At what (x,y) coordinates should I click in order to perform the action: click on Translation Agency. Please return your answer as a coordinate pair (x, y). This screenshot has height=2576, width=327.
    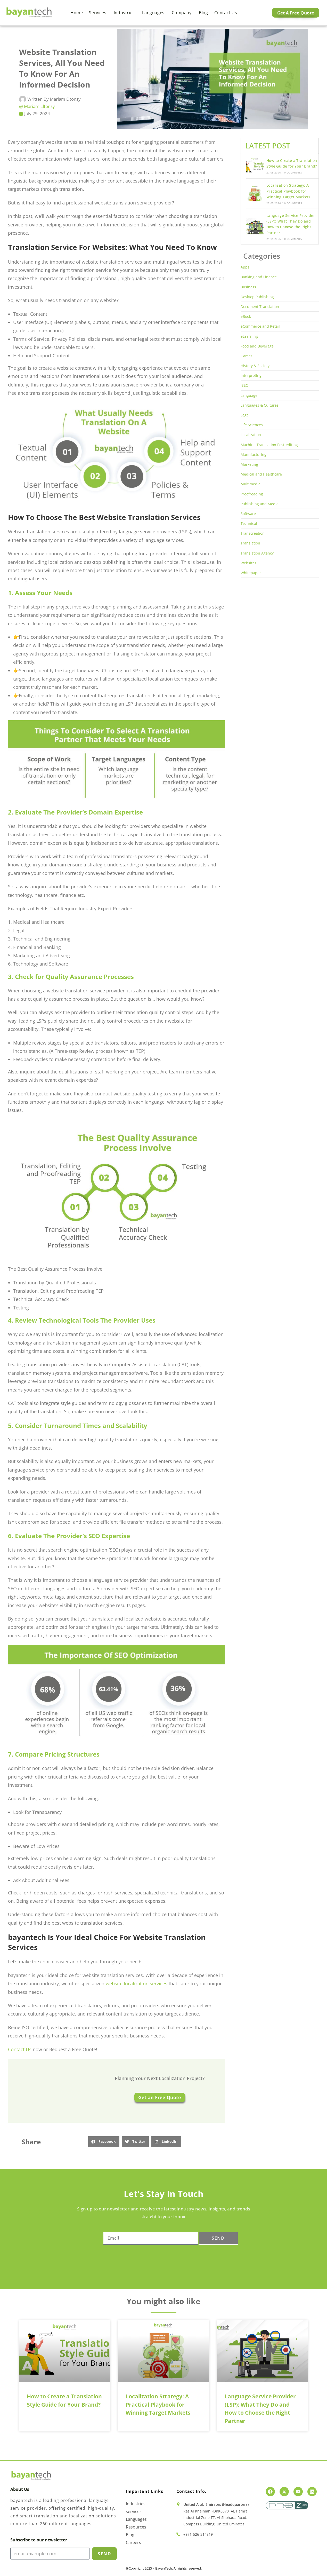
    Looking at the image, I should click on (257, 553).